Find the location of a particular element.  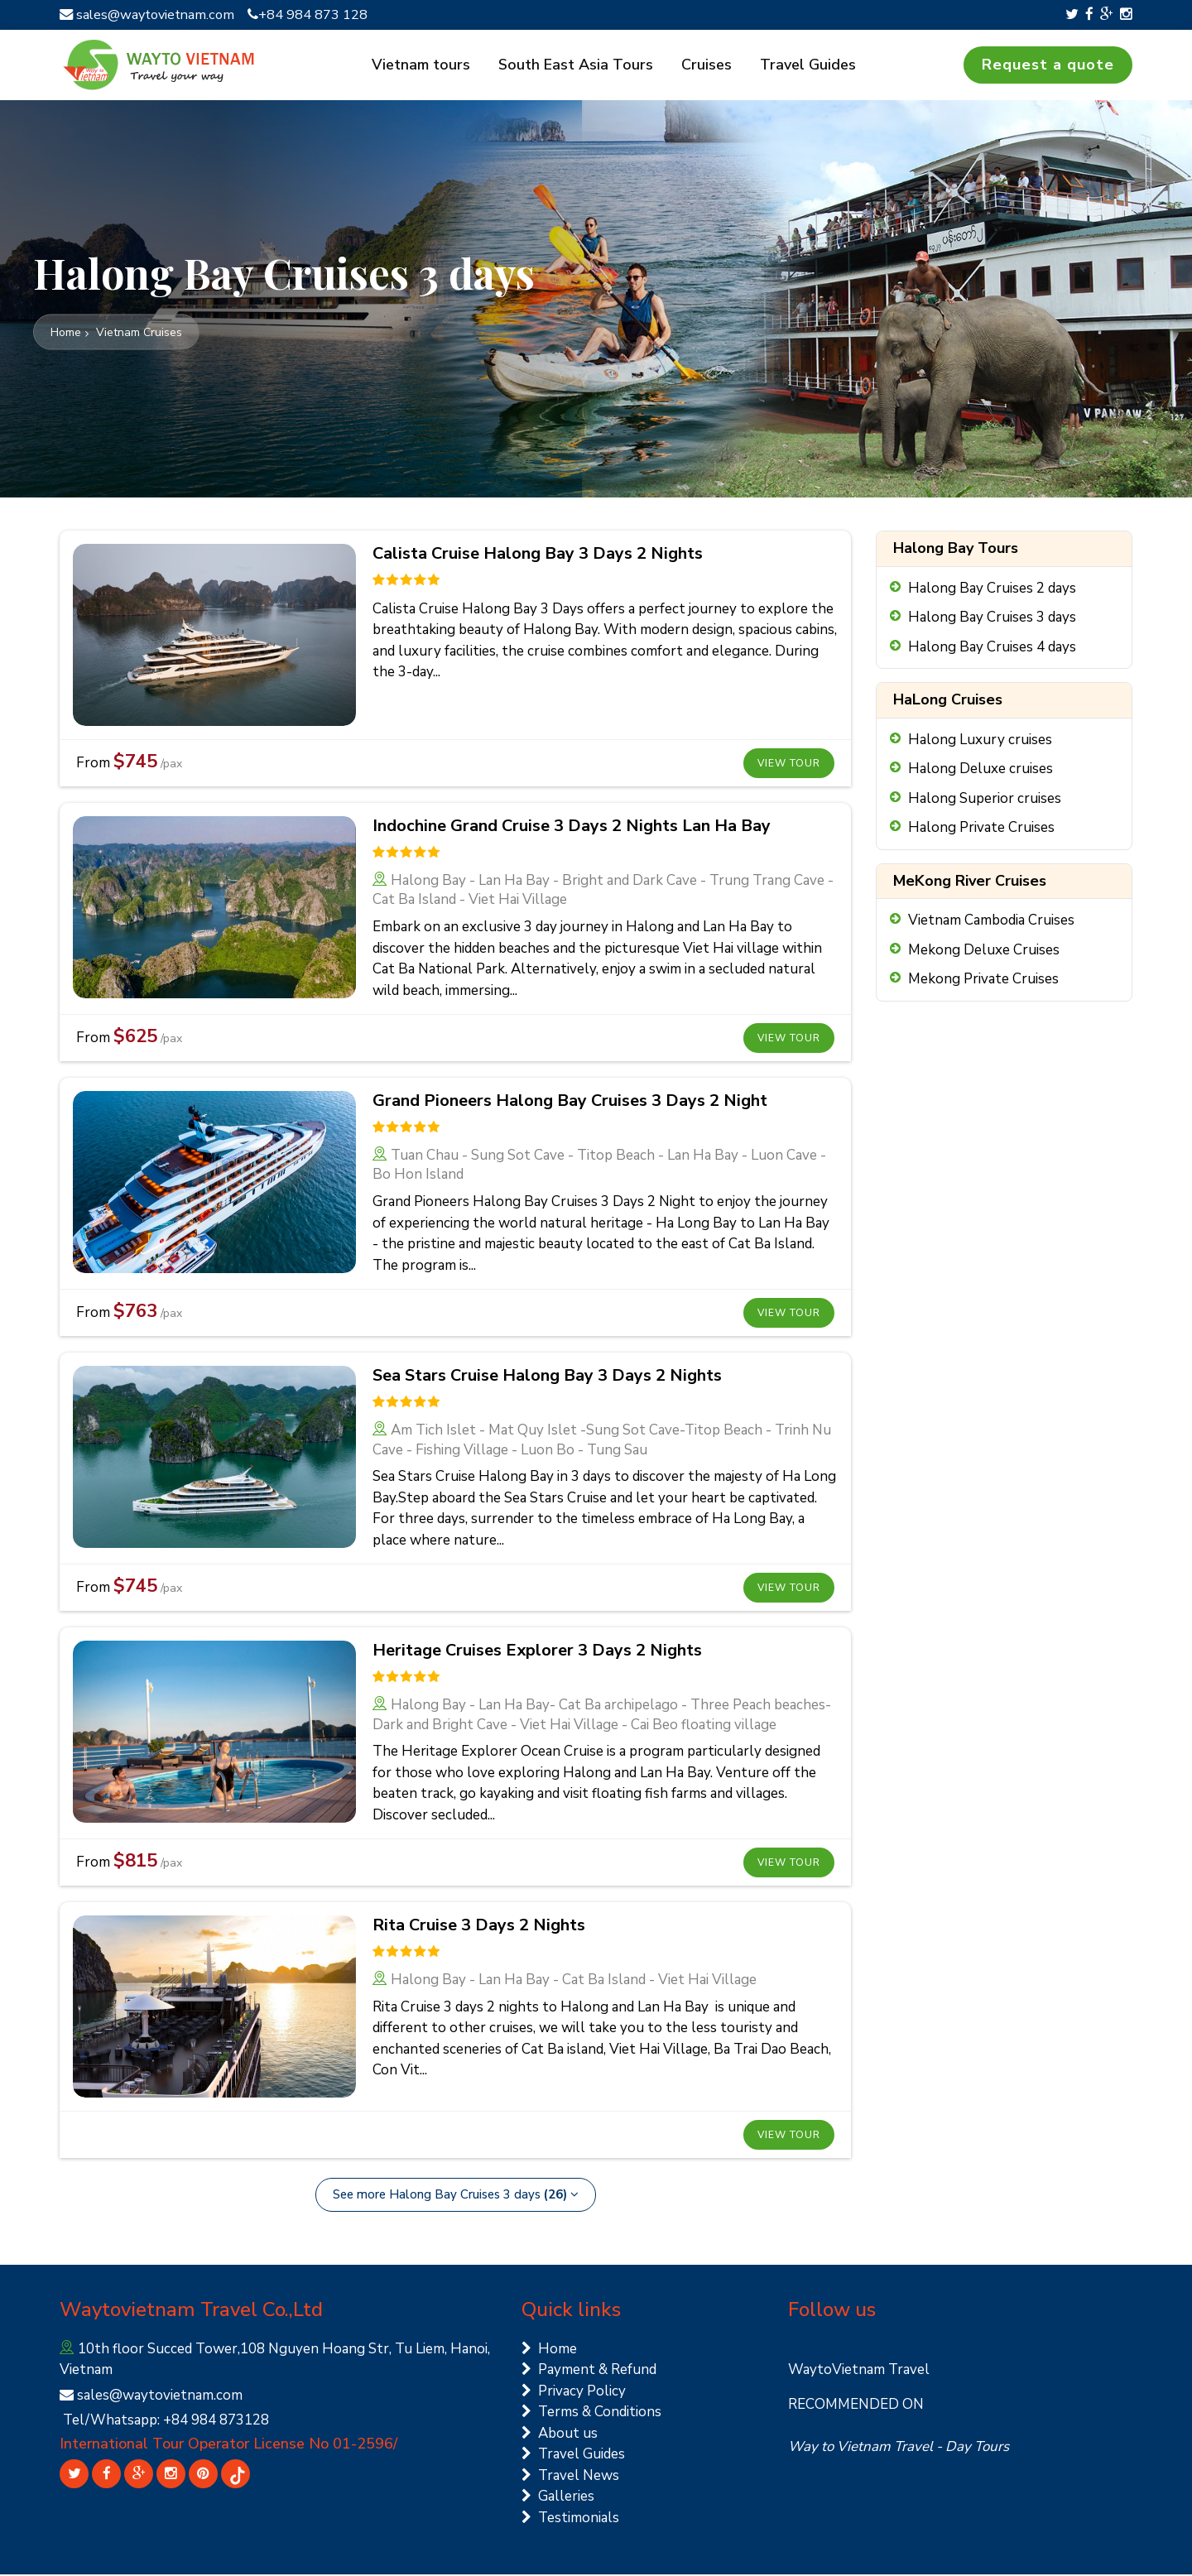

Halong Bay Cruises 3 days is located at coordinates (992, 618).